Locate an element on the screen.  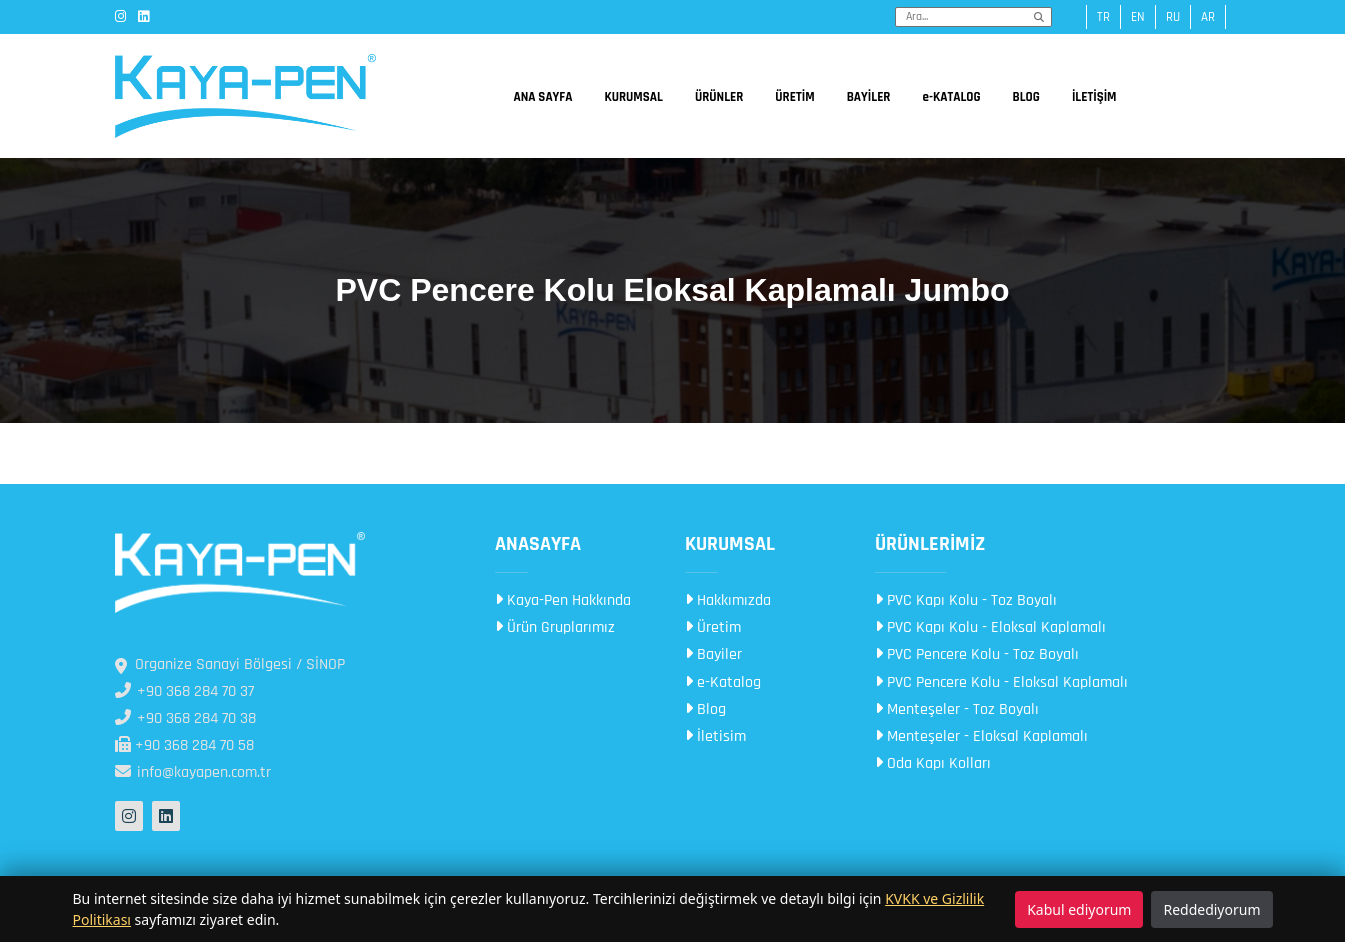
ar is located at coordinates (1208, 17).